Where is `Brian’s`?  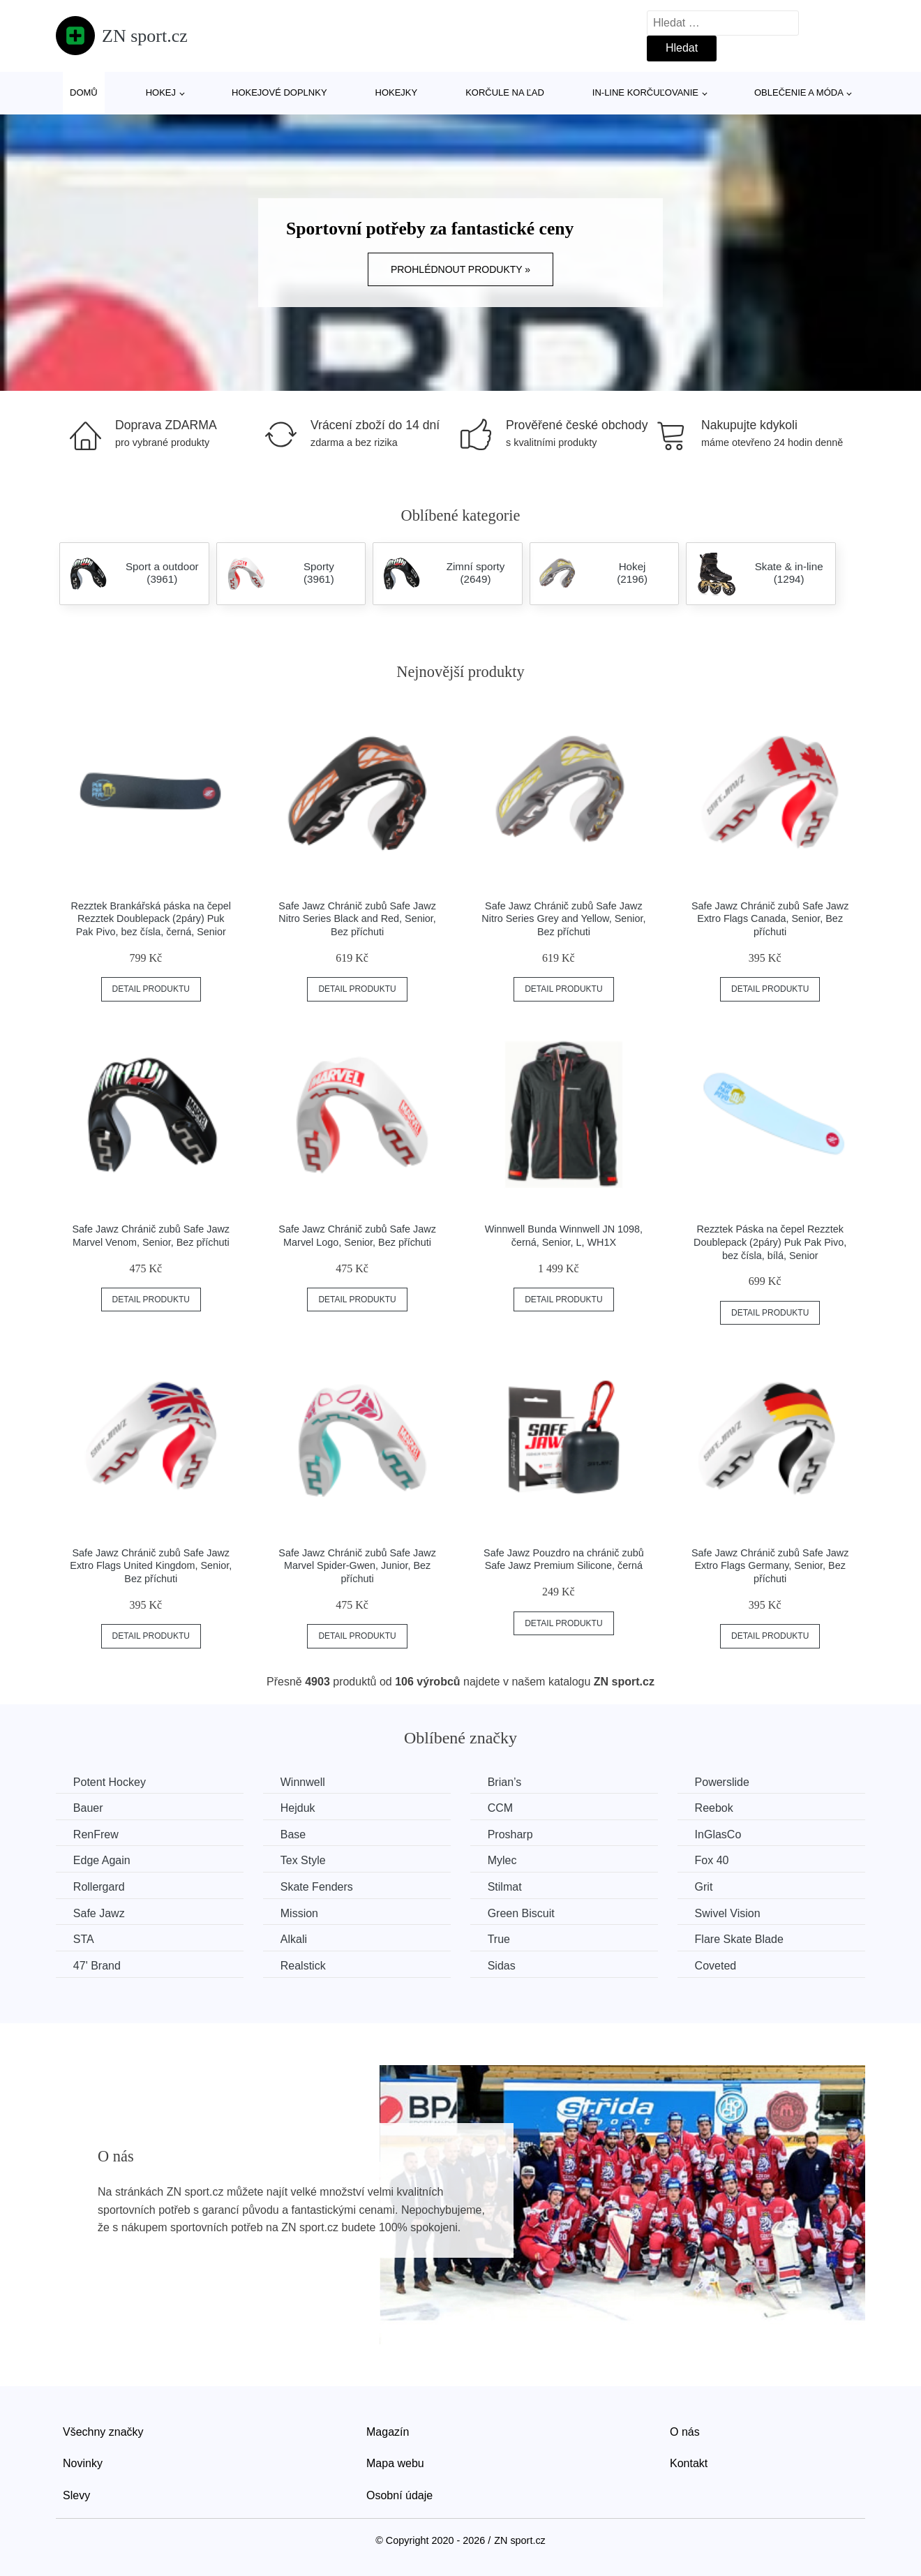 Brian’s is located at coordinates (505, 1782).